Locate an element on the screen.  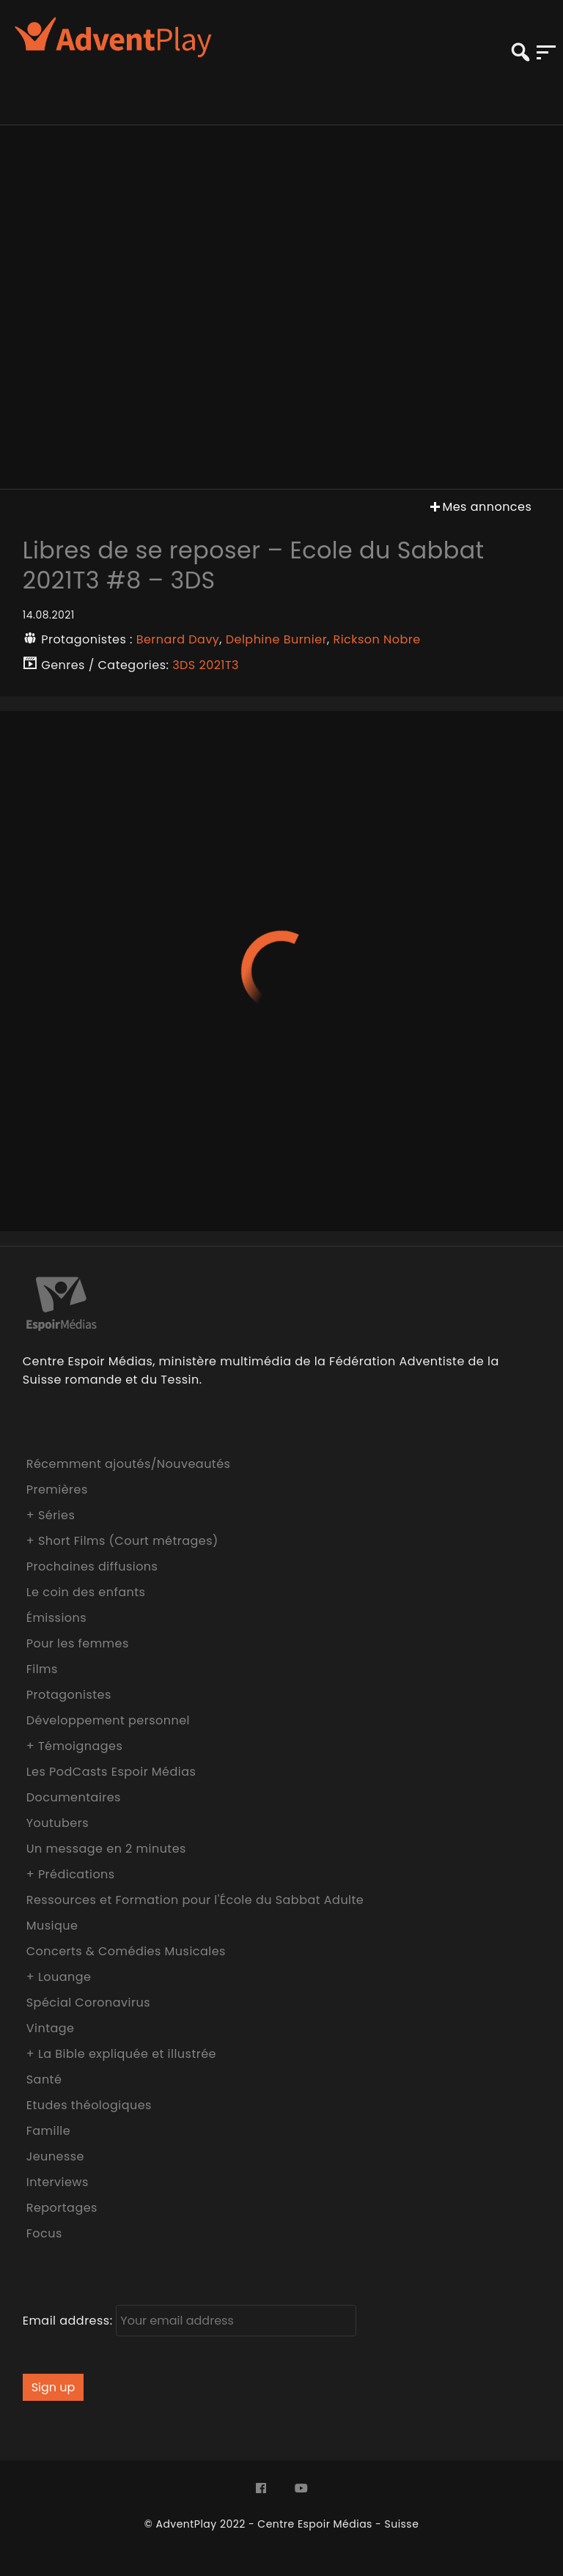
Famille is located at coordinates (48, 2130).